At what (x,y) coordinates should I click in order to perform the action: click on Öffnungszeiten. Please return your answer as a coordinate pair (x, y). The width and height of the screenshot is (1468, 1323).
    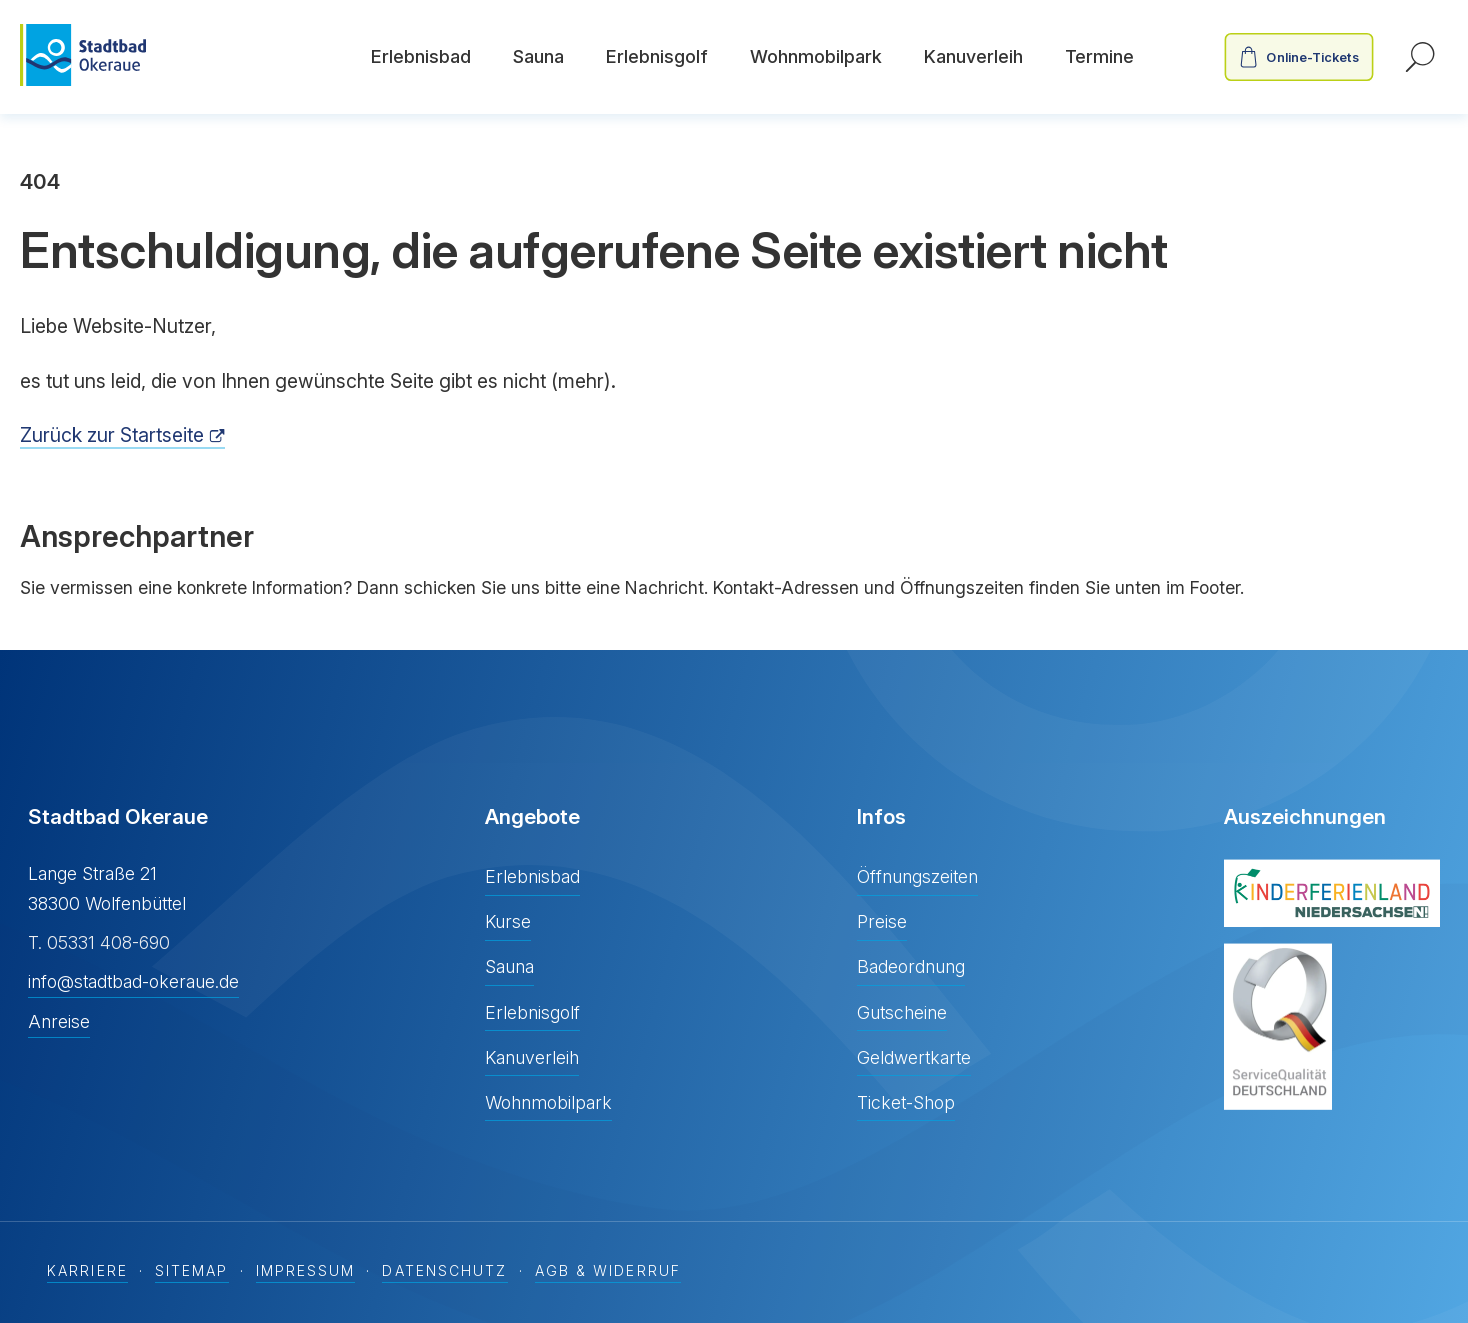
    Looking at the image, I should click on (917, 876).